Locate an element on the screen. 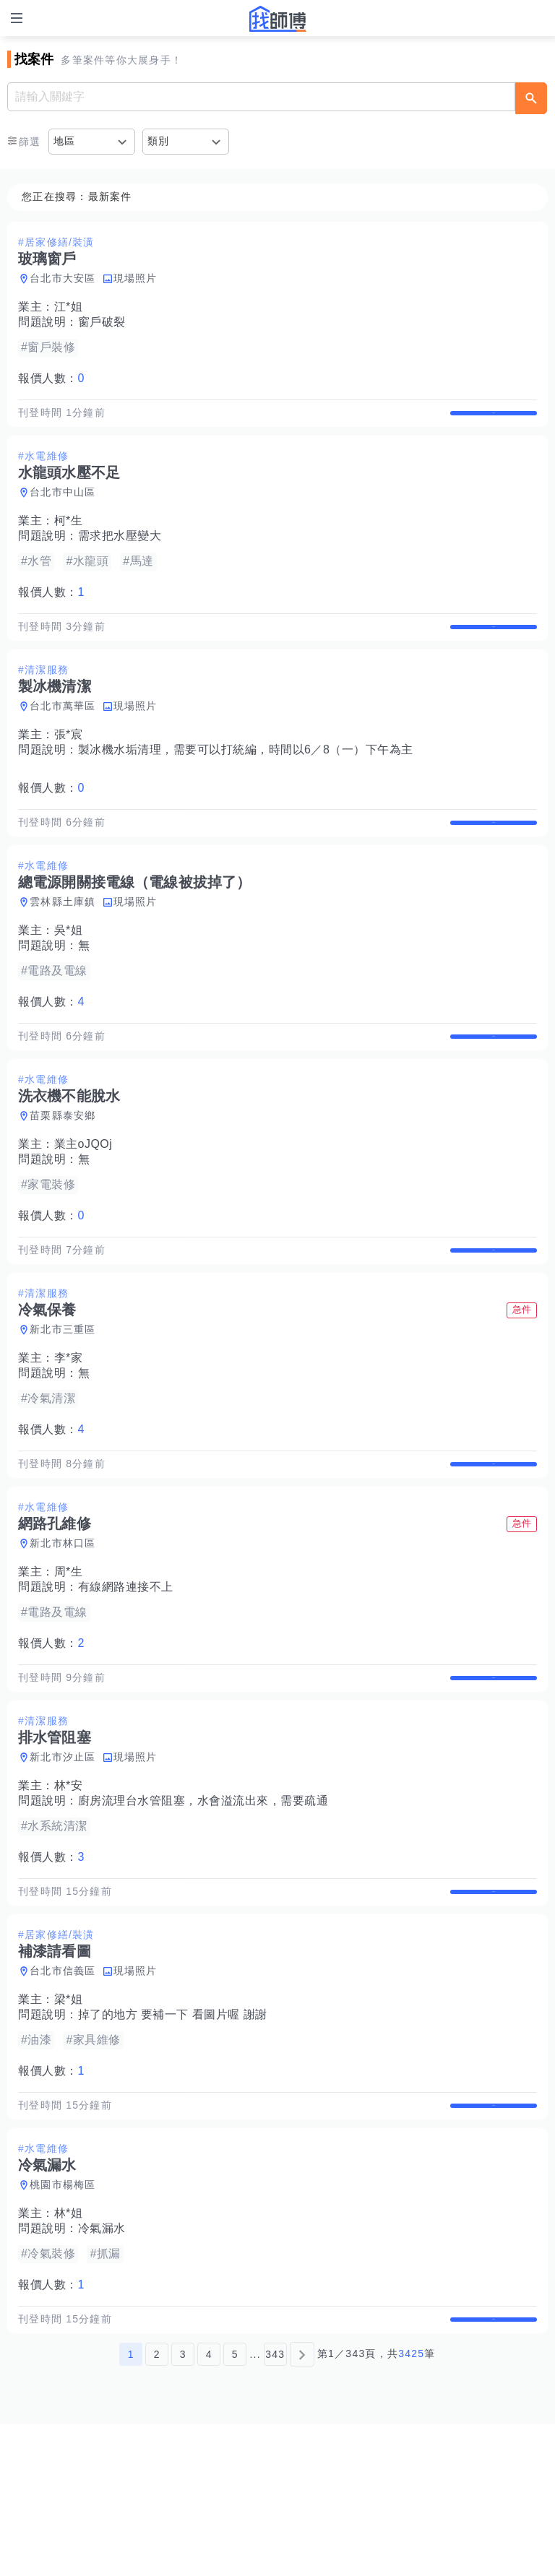 This screenshot has width=555, height=2576. 5 [第5頁] is located at coordinates (235, 2506).